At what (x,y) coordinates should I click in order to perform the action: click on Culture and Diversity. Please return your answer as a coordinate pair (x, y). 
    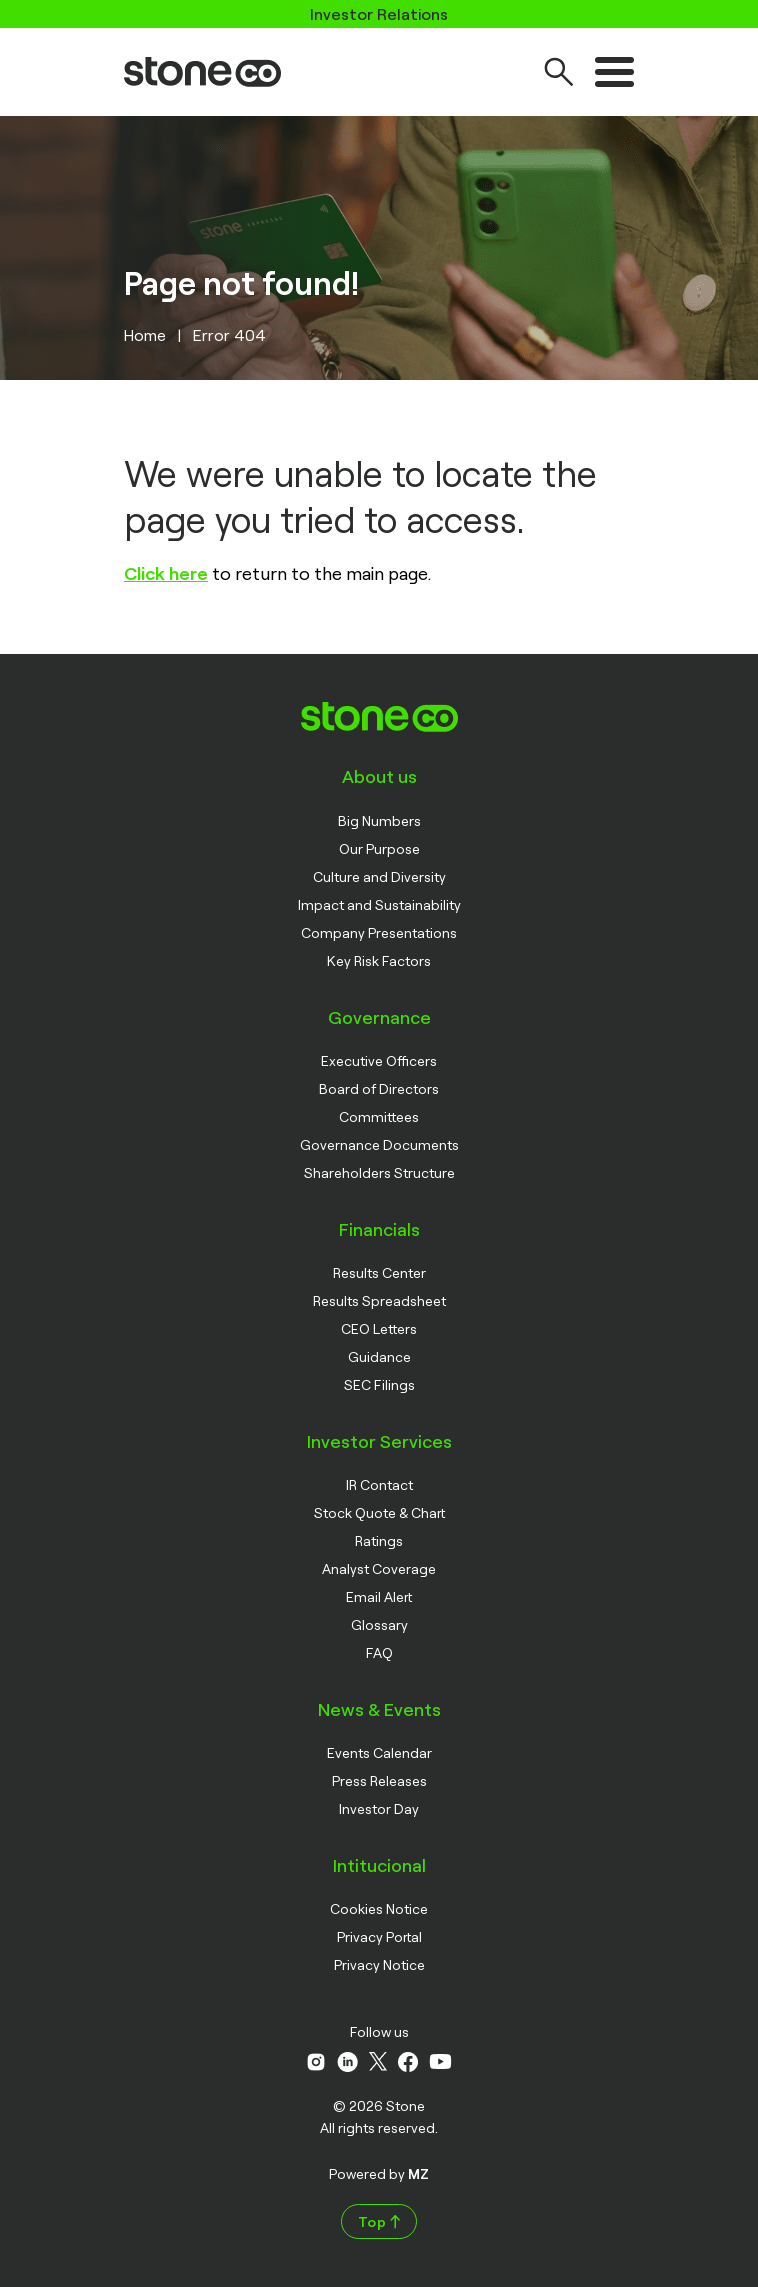
    Looking at the image, I should click on (379, 876).